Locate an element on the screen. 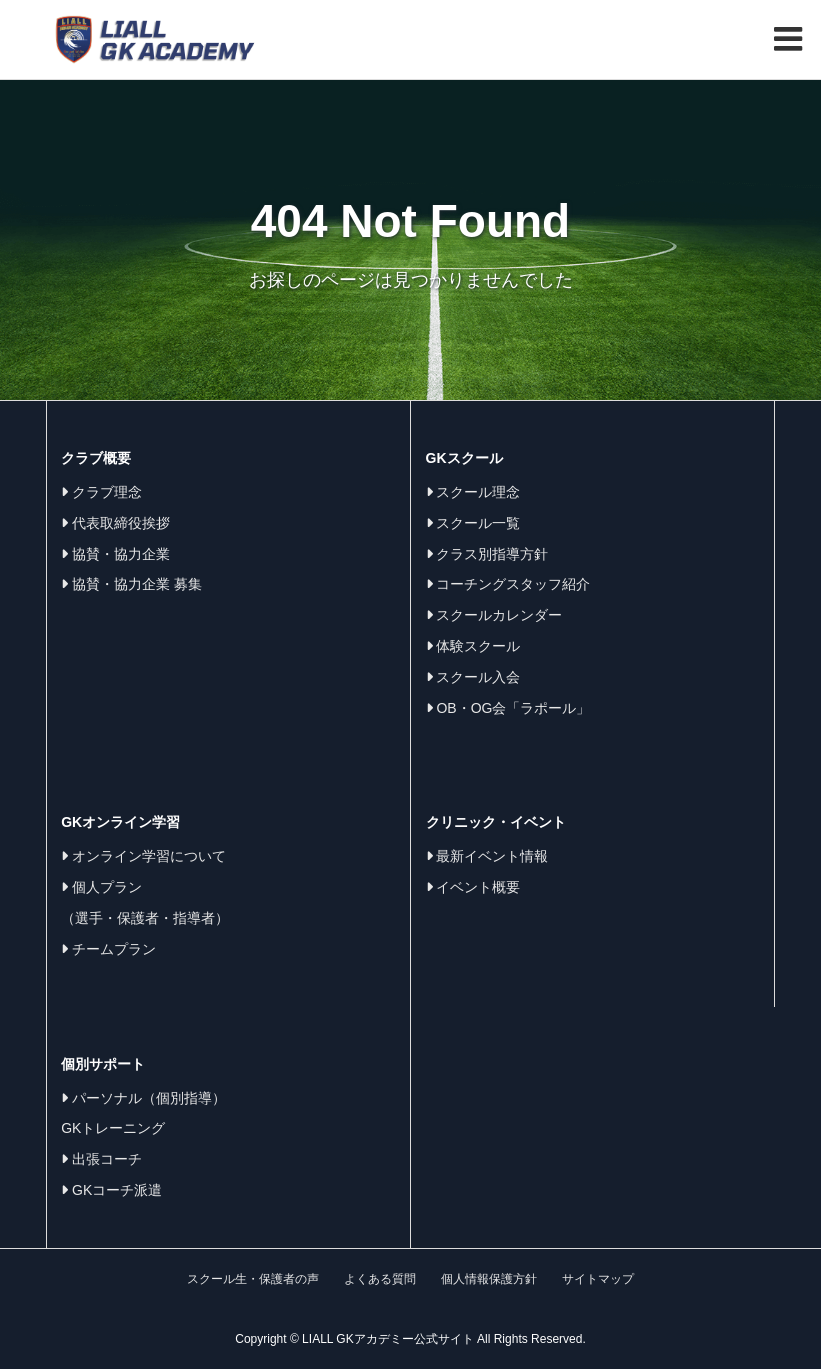  最新イベント情報 is located at coordinates (487, 856).